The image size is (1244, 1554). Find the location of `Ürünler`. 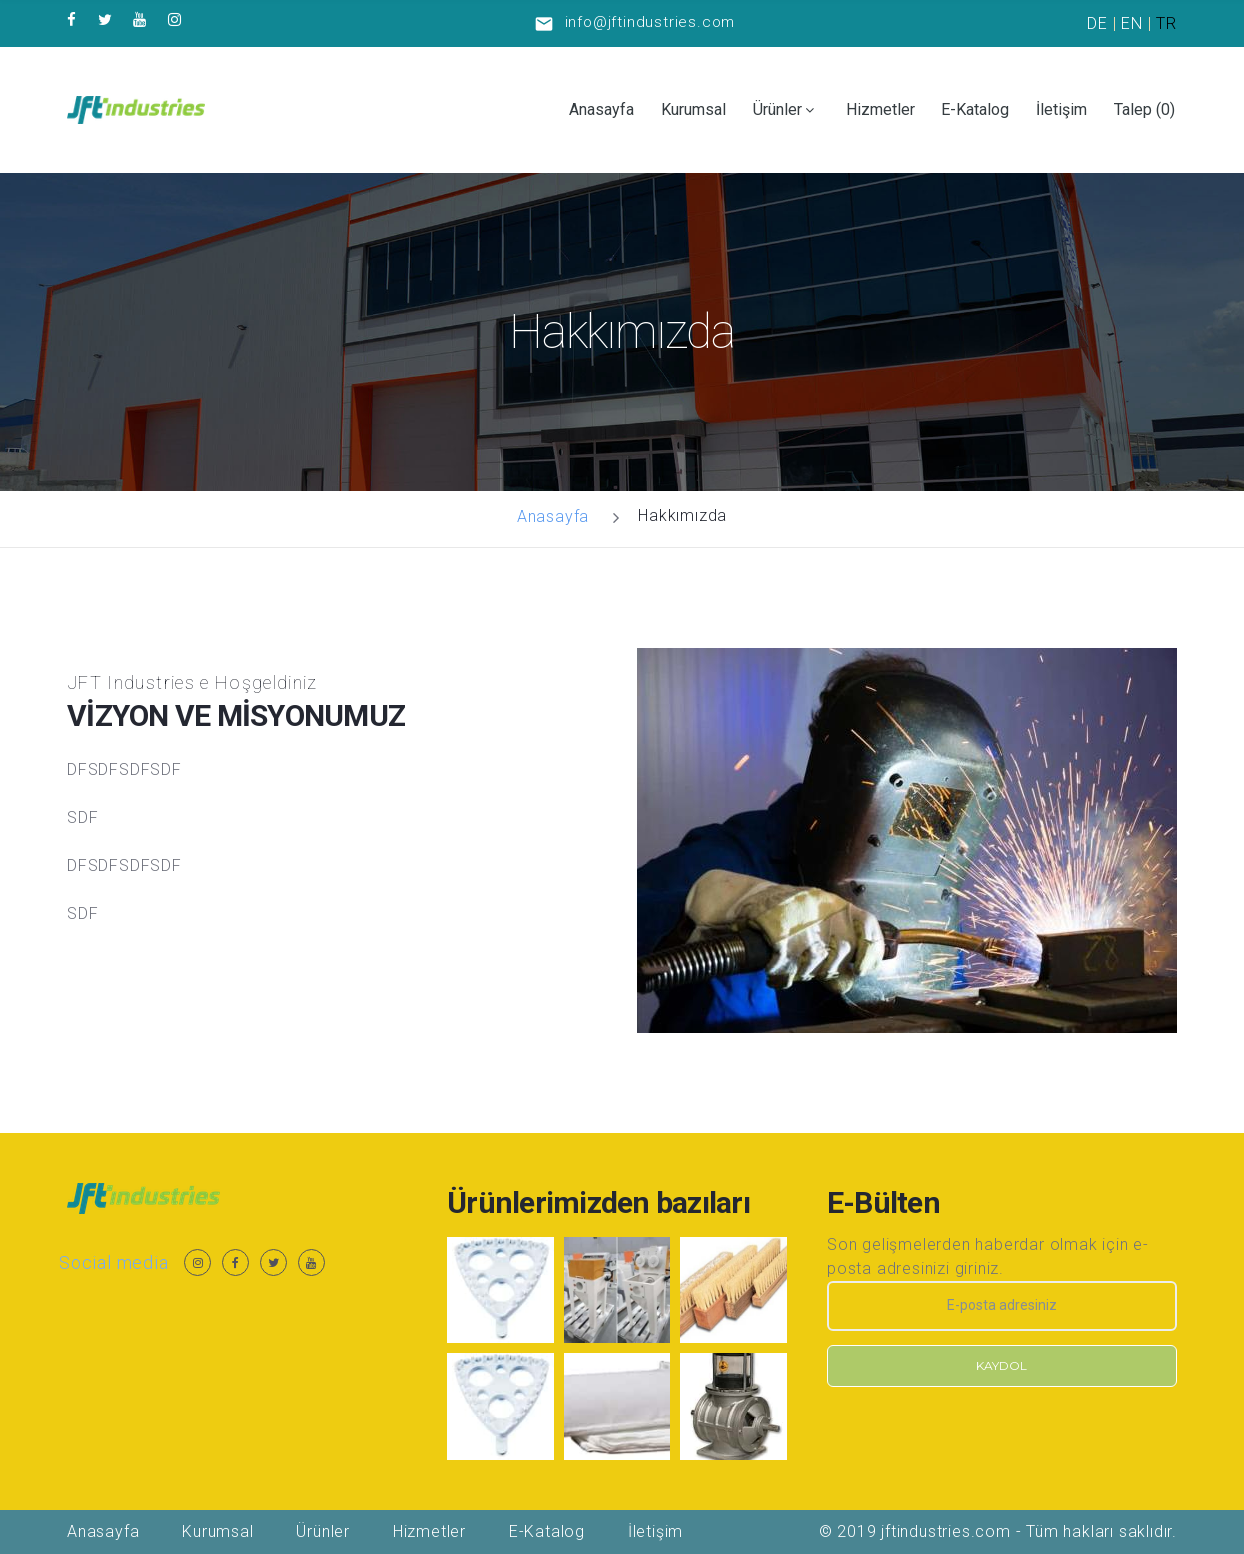

Ürünler is located at coordinates (777, 110).